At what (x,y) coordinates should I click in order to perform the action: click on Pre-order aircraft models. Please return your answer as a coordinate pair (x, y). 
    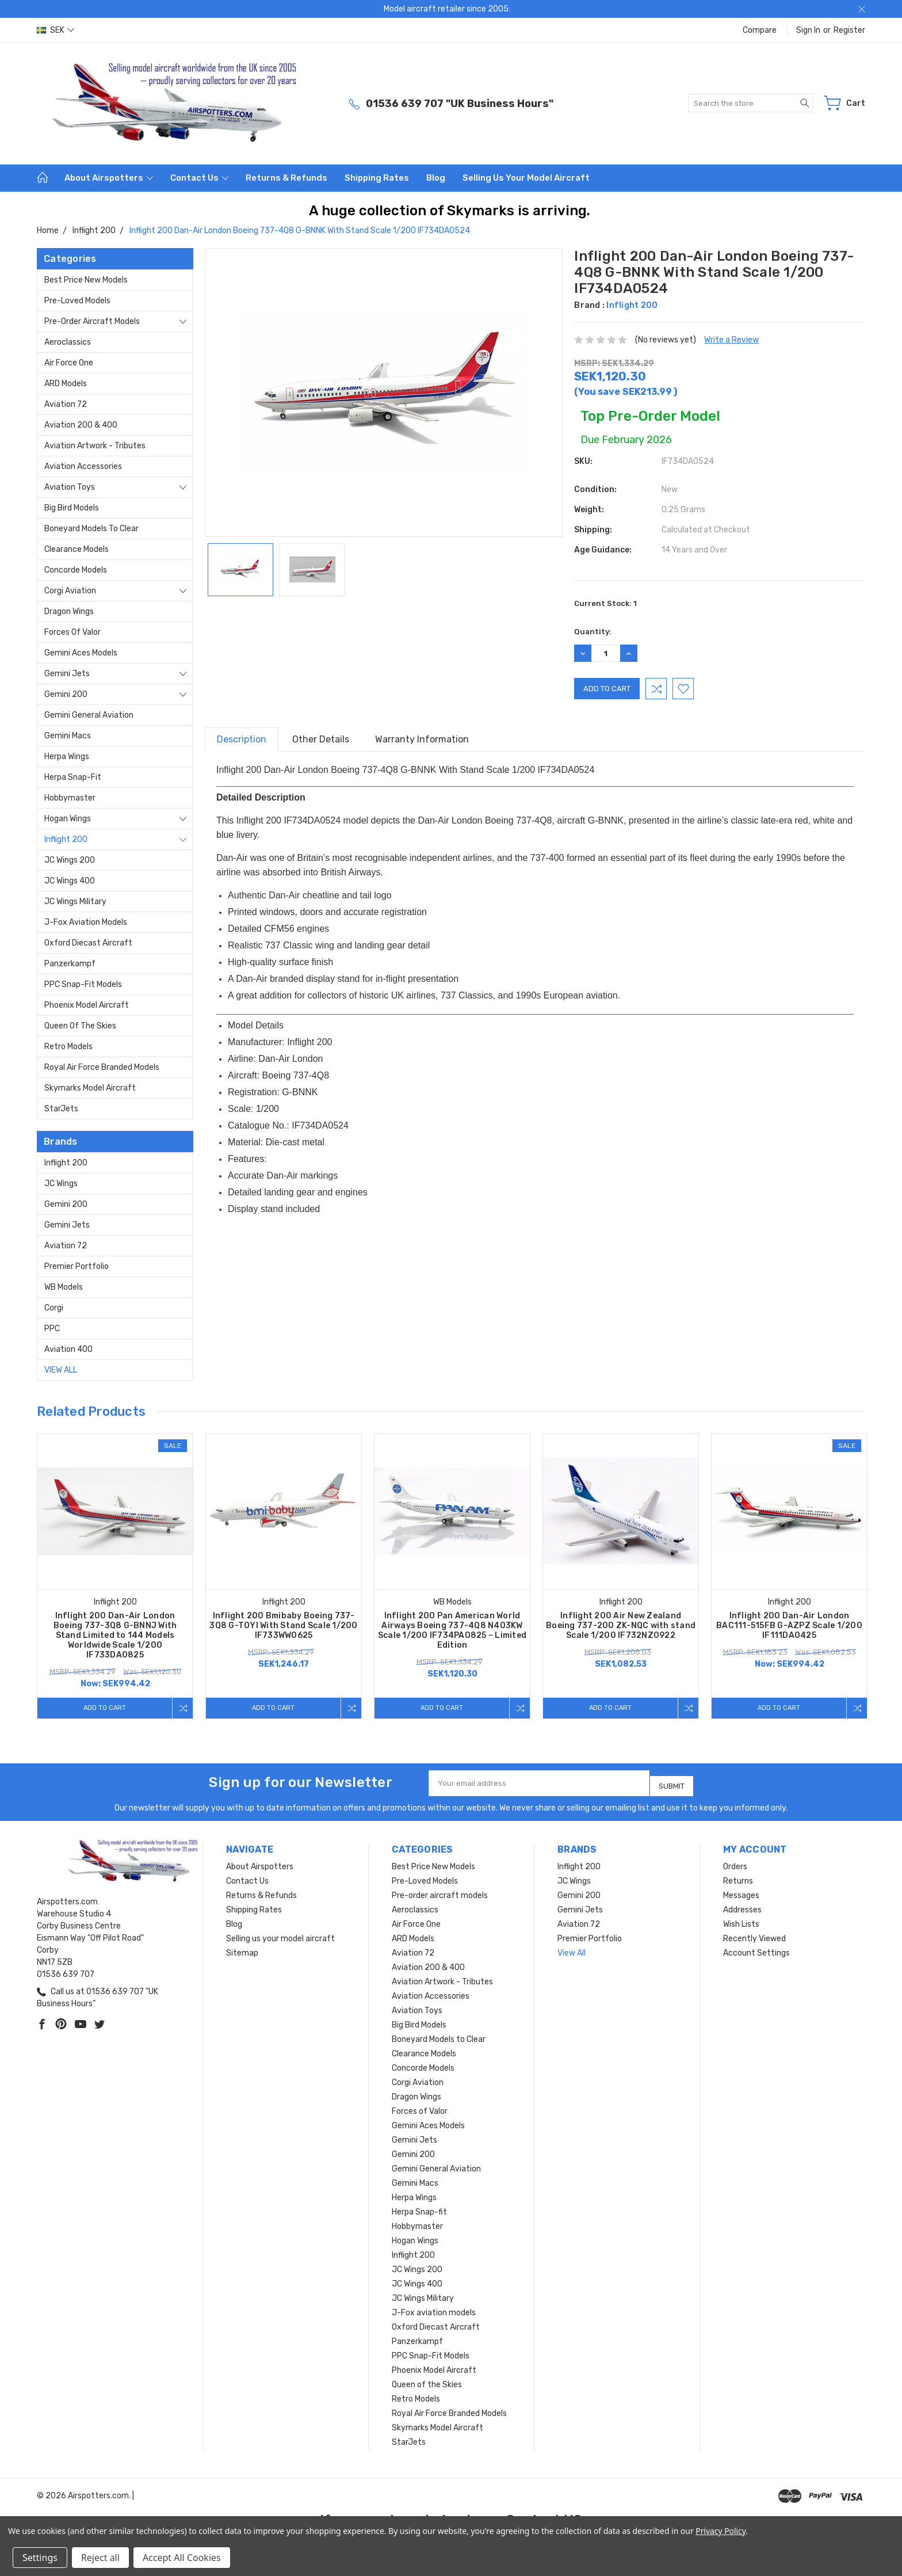
    Looking at the image, I should click on (92, 321).